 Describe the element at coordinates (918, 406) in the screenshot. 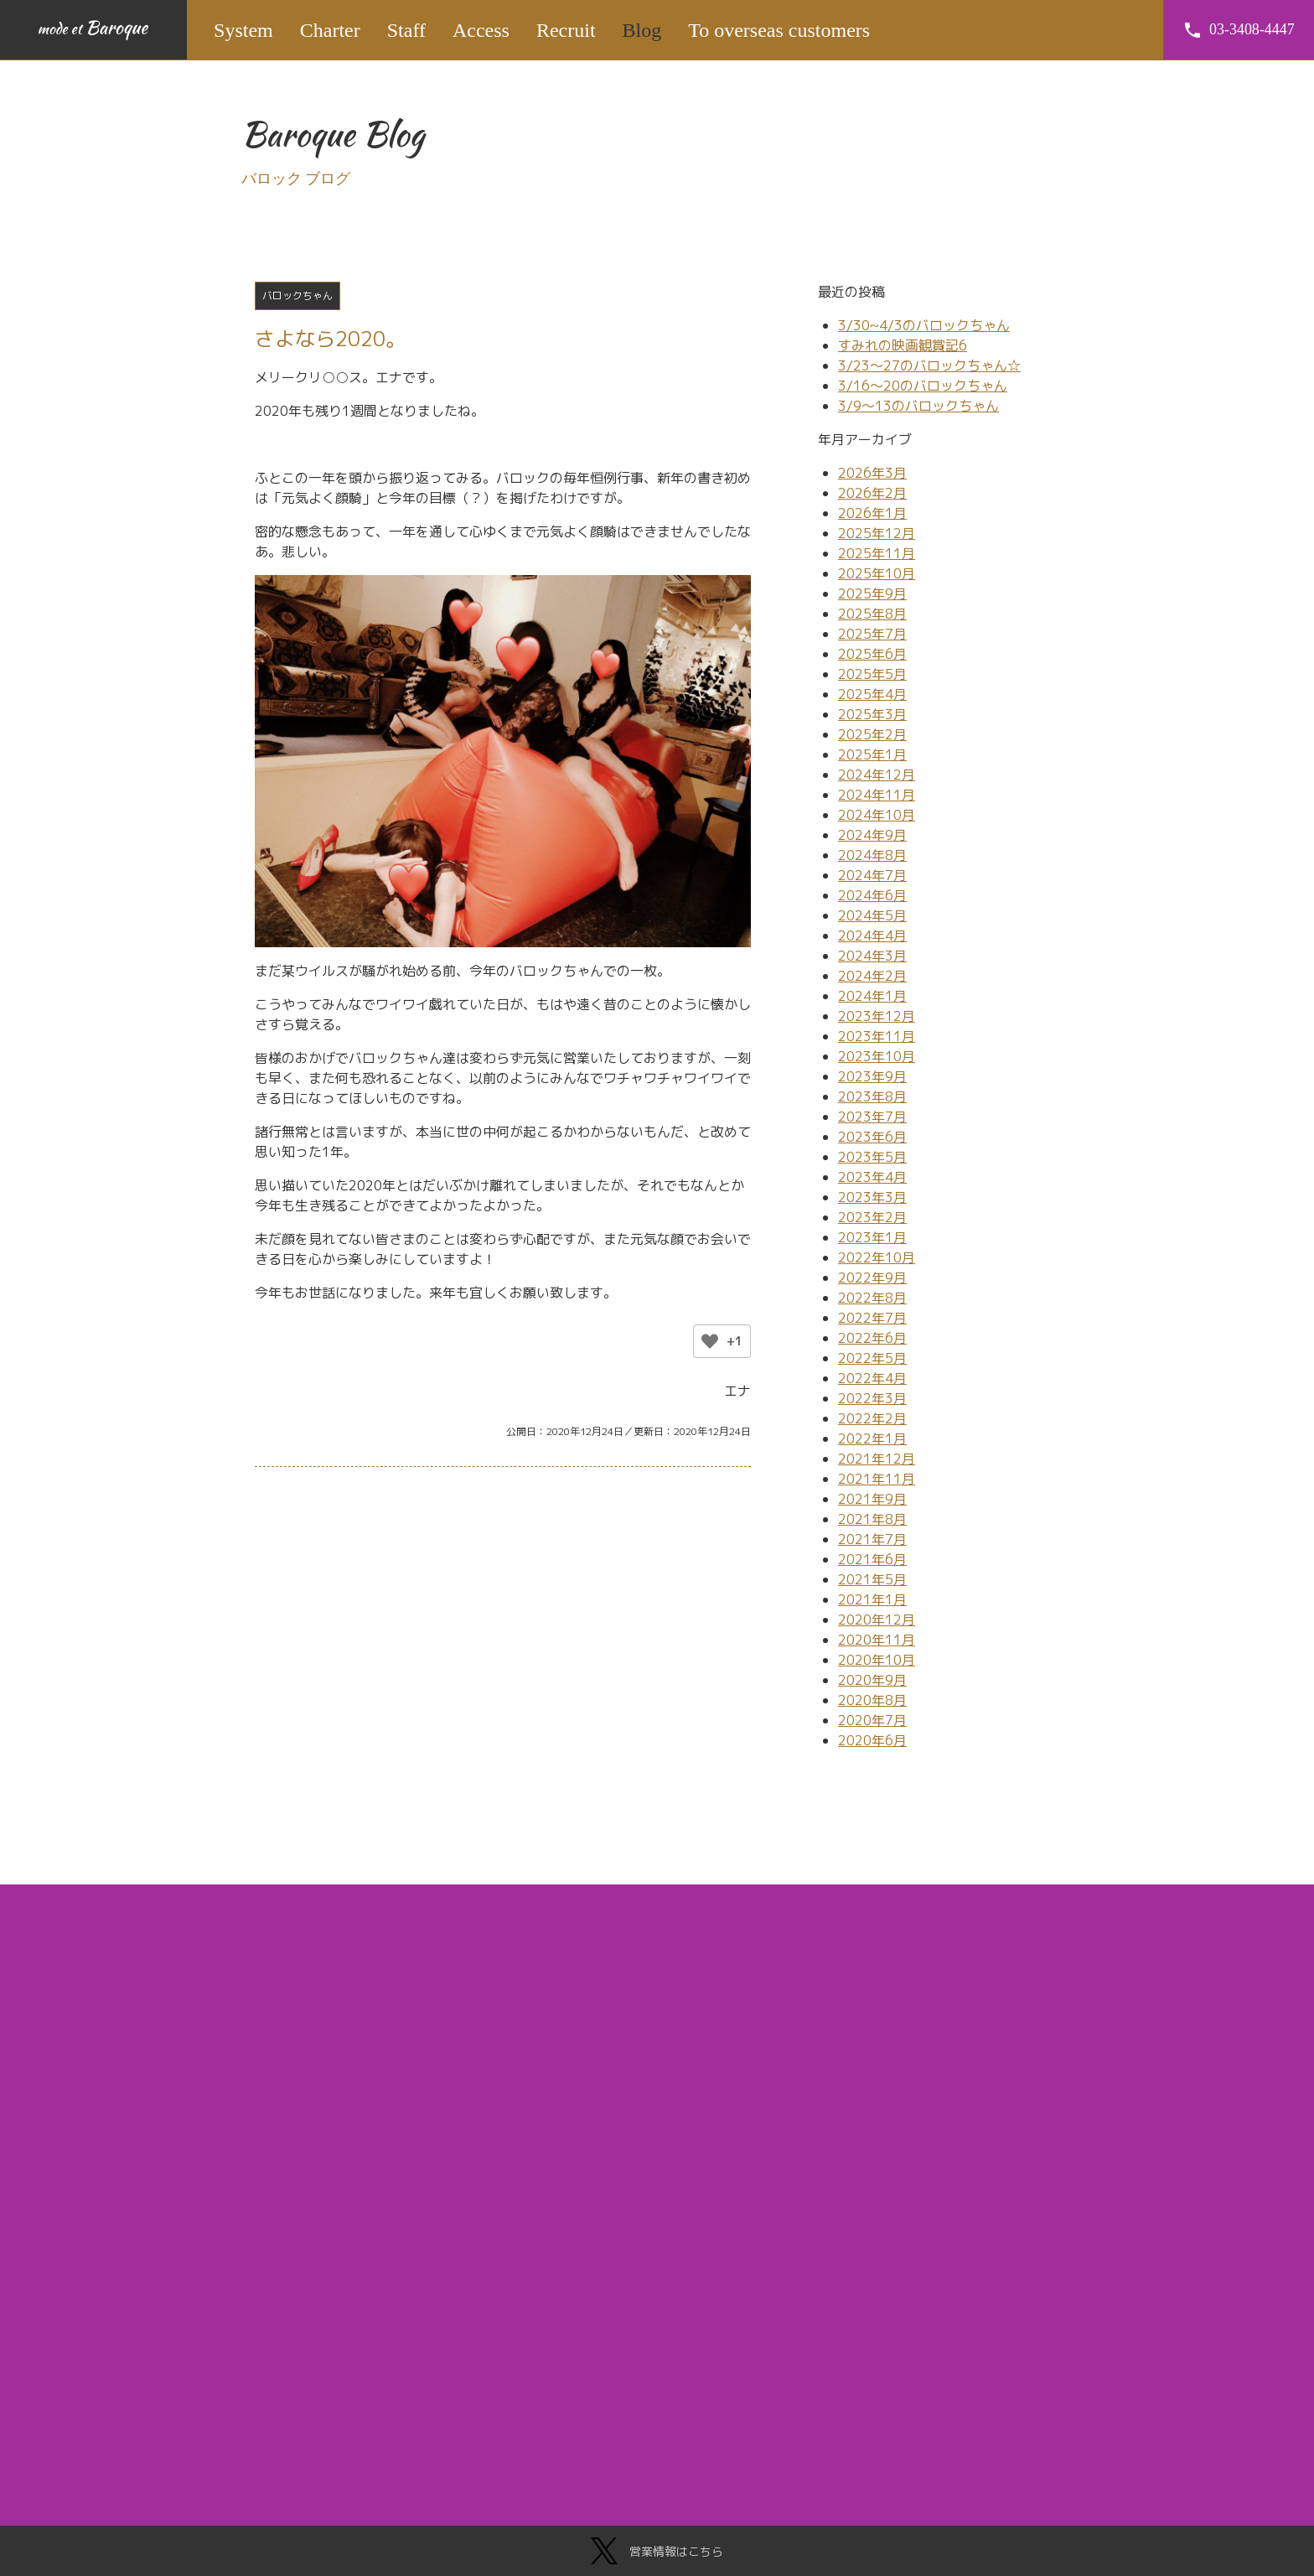

I see `3/9～13のバロックちゃん` at that location.